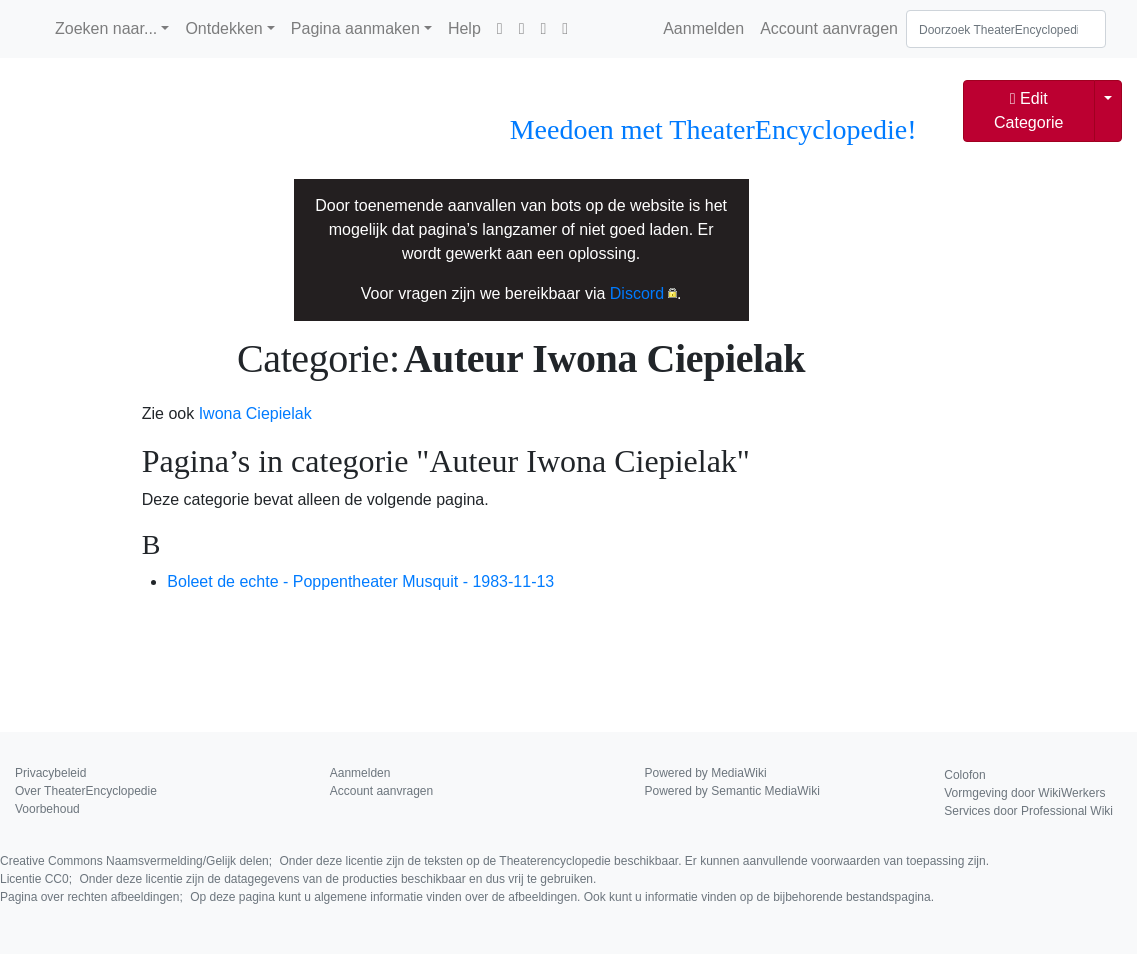 The image size is (1137, 954). Describe the element at coordinates (732, 791) in the screenshot. I see `Powered by Semantic MediaWiki` at that location.